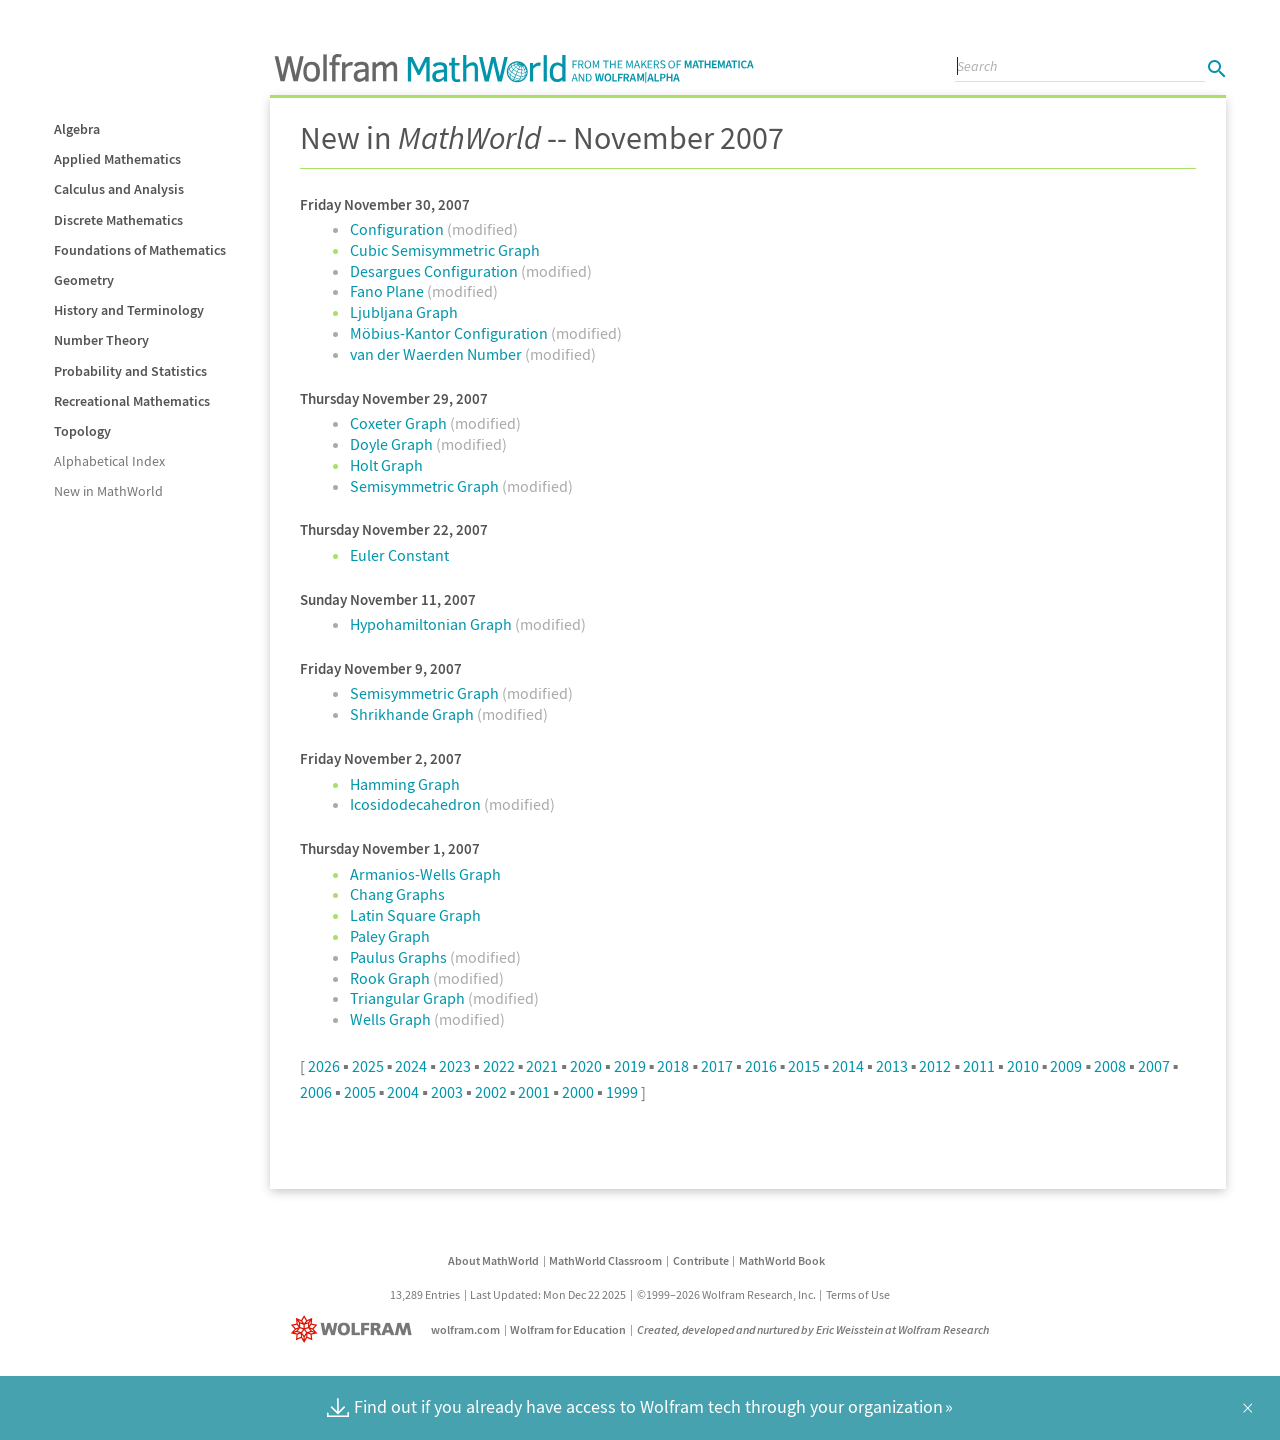 The image size is (1280, 1440). Describe the element at coordinates (108, 491) in the screenshot. I see `New in MathWorld` at that location.